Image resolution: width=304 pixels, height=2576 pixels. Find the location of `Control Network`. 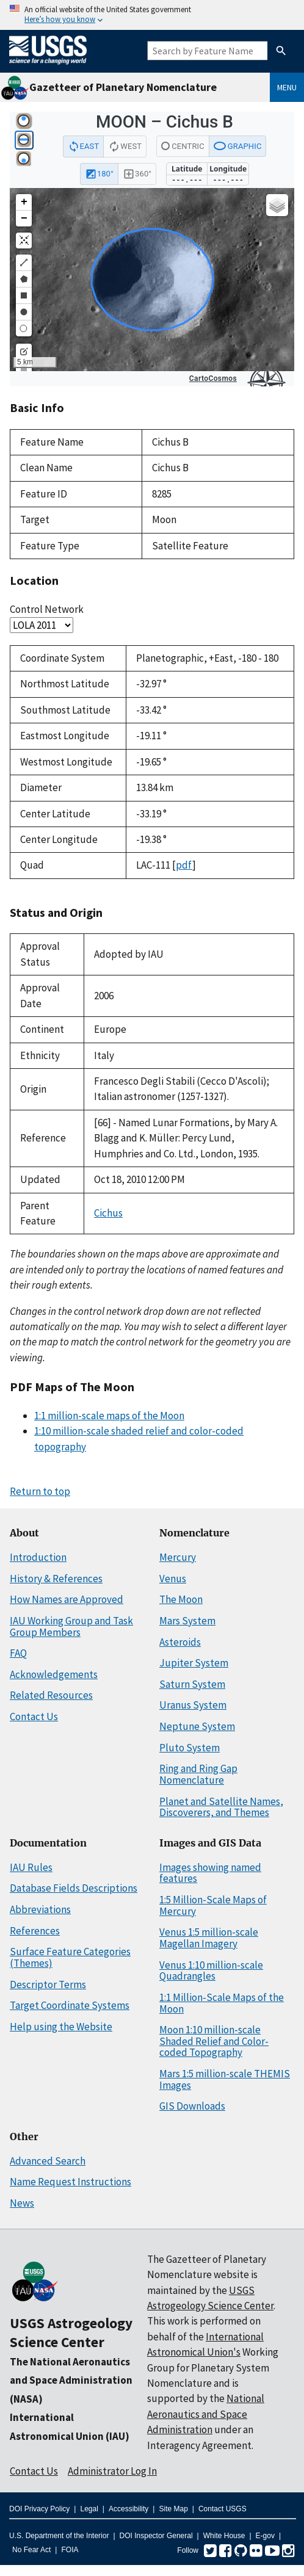

Control Network is located at coordinates (47, 609).